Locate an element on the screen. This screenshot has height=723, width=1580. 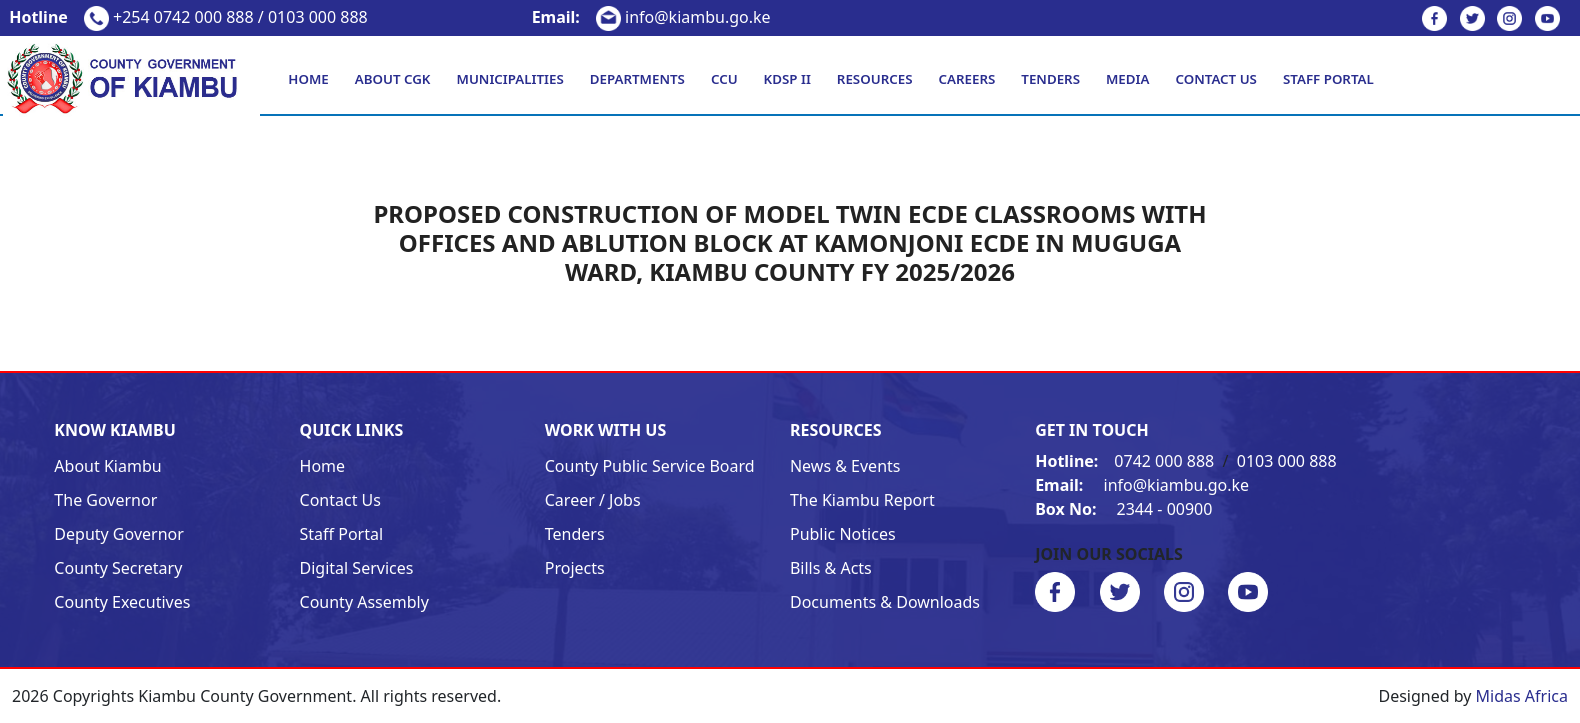
Bills & Acts is located at coordinates (831, 568).